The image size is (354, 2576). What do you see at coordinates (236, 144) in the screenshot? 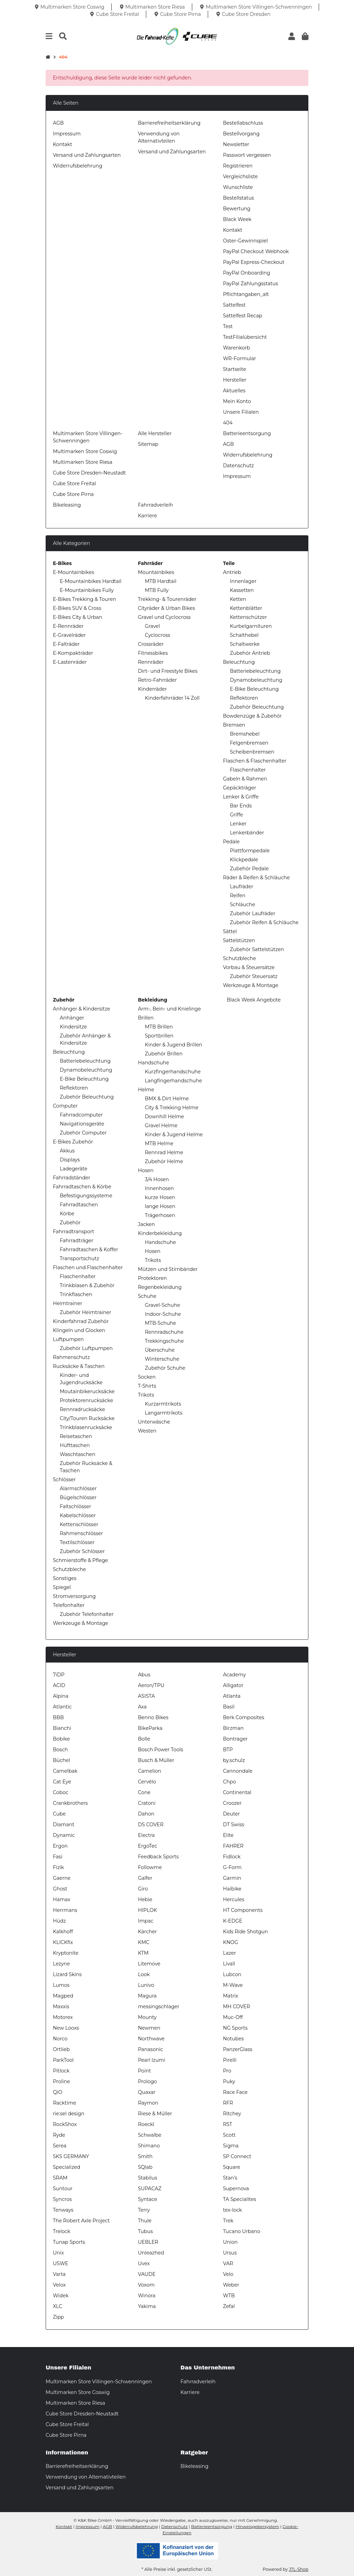
I see `Newsletter` at bounding box center [236, 144].